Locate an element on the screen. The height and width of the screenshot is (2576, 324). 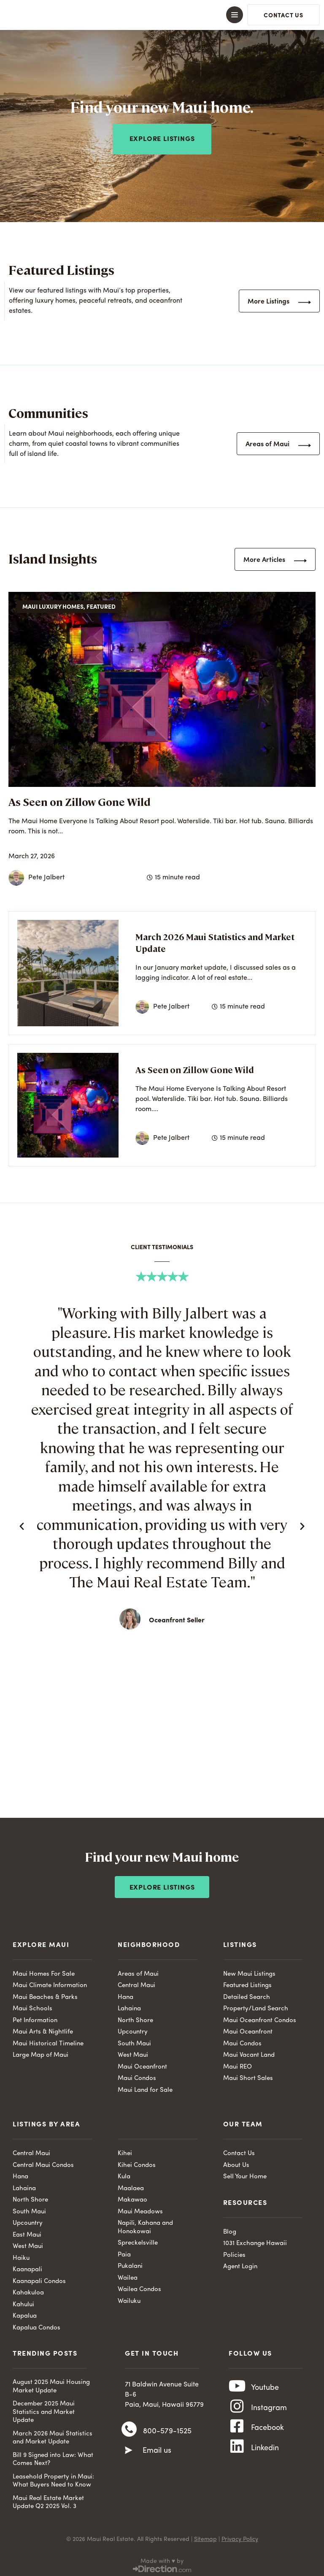
[Linkedin] is located at coordinates (237, 2455).